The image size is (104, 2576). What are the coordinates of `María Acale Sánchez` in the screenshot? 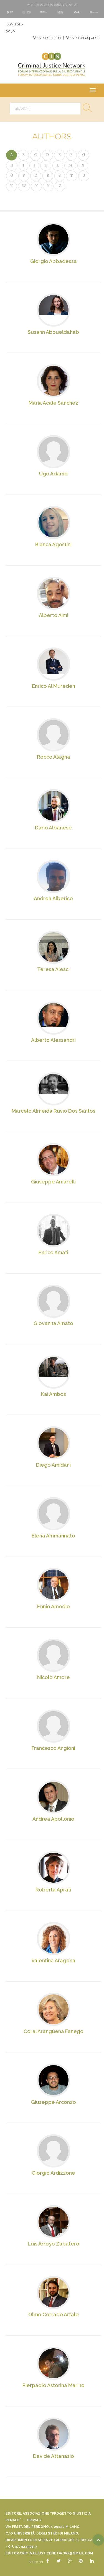 It's located at (53, 403).